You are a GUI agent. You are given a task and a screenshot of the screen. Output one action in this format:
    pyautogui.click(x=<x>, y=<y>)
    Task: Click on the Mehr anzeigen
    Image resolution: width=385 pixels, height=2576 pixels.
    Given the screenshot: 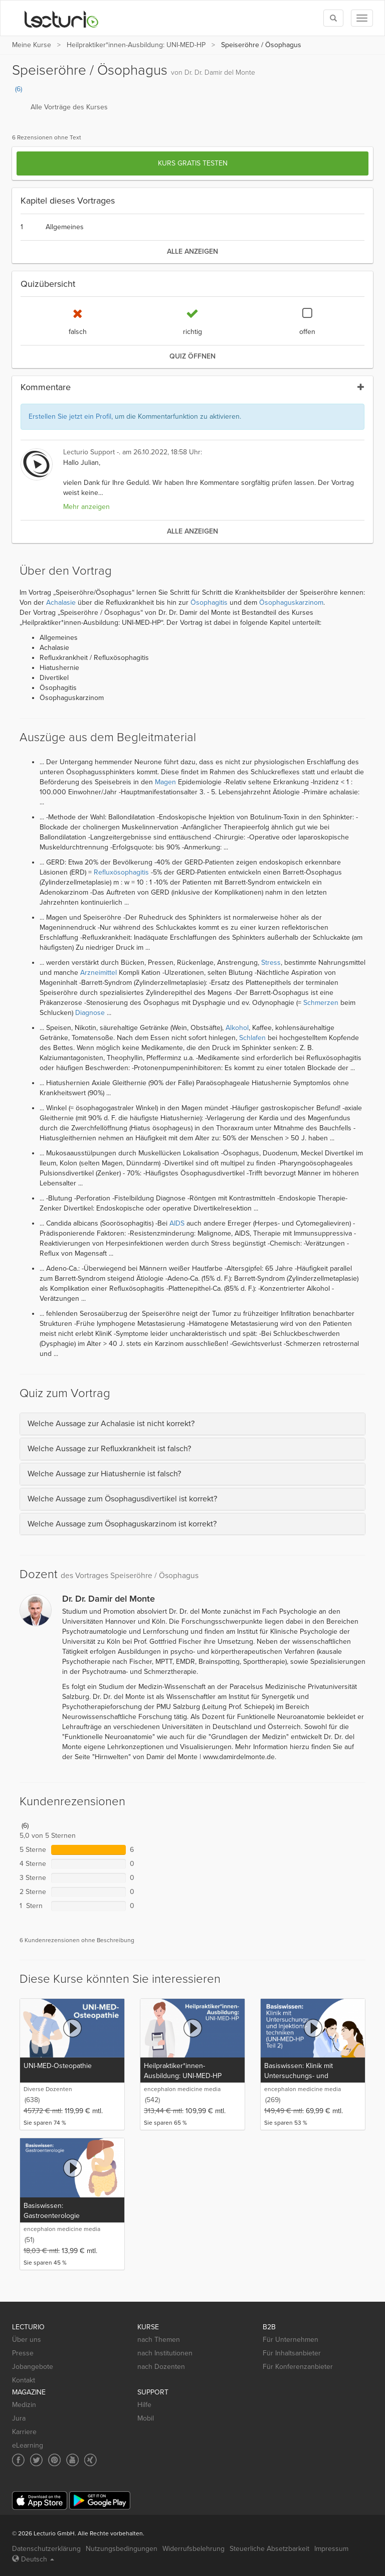 What is the action you would take?
    pyautogui.click(x=86, y=506)
    